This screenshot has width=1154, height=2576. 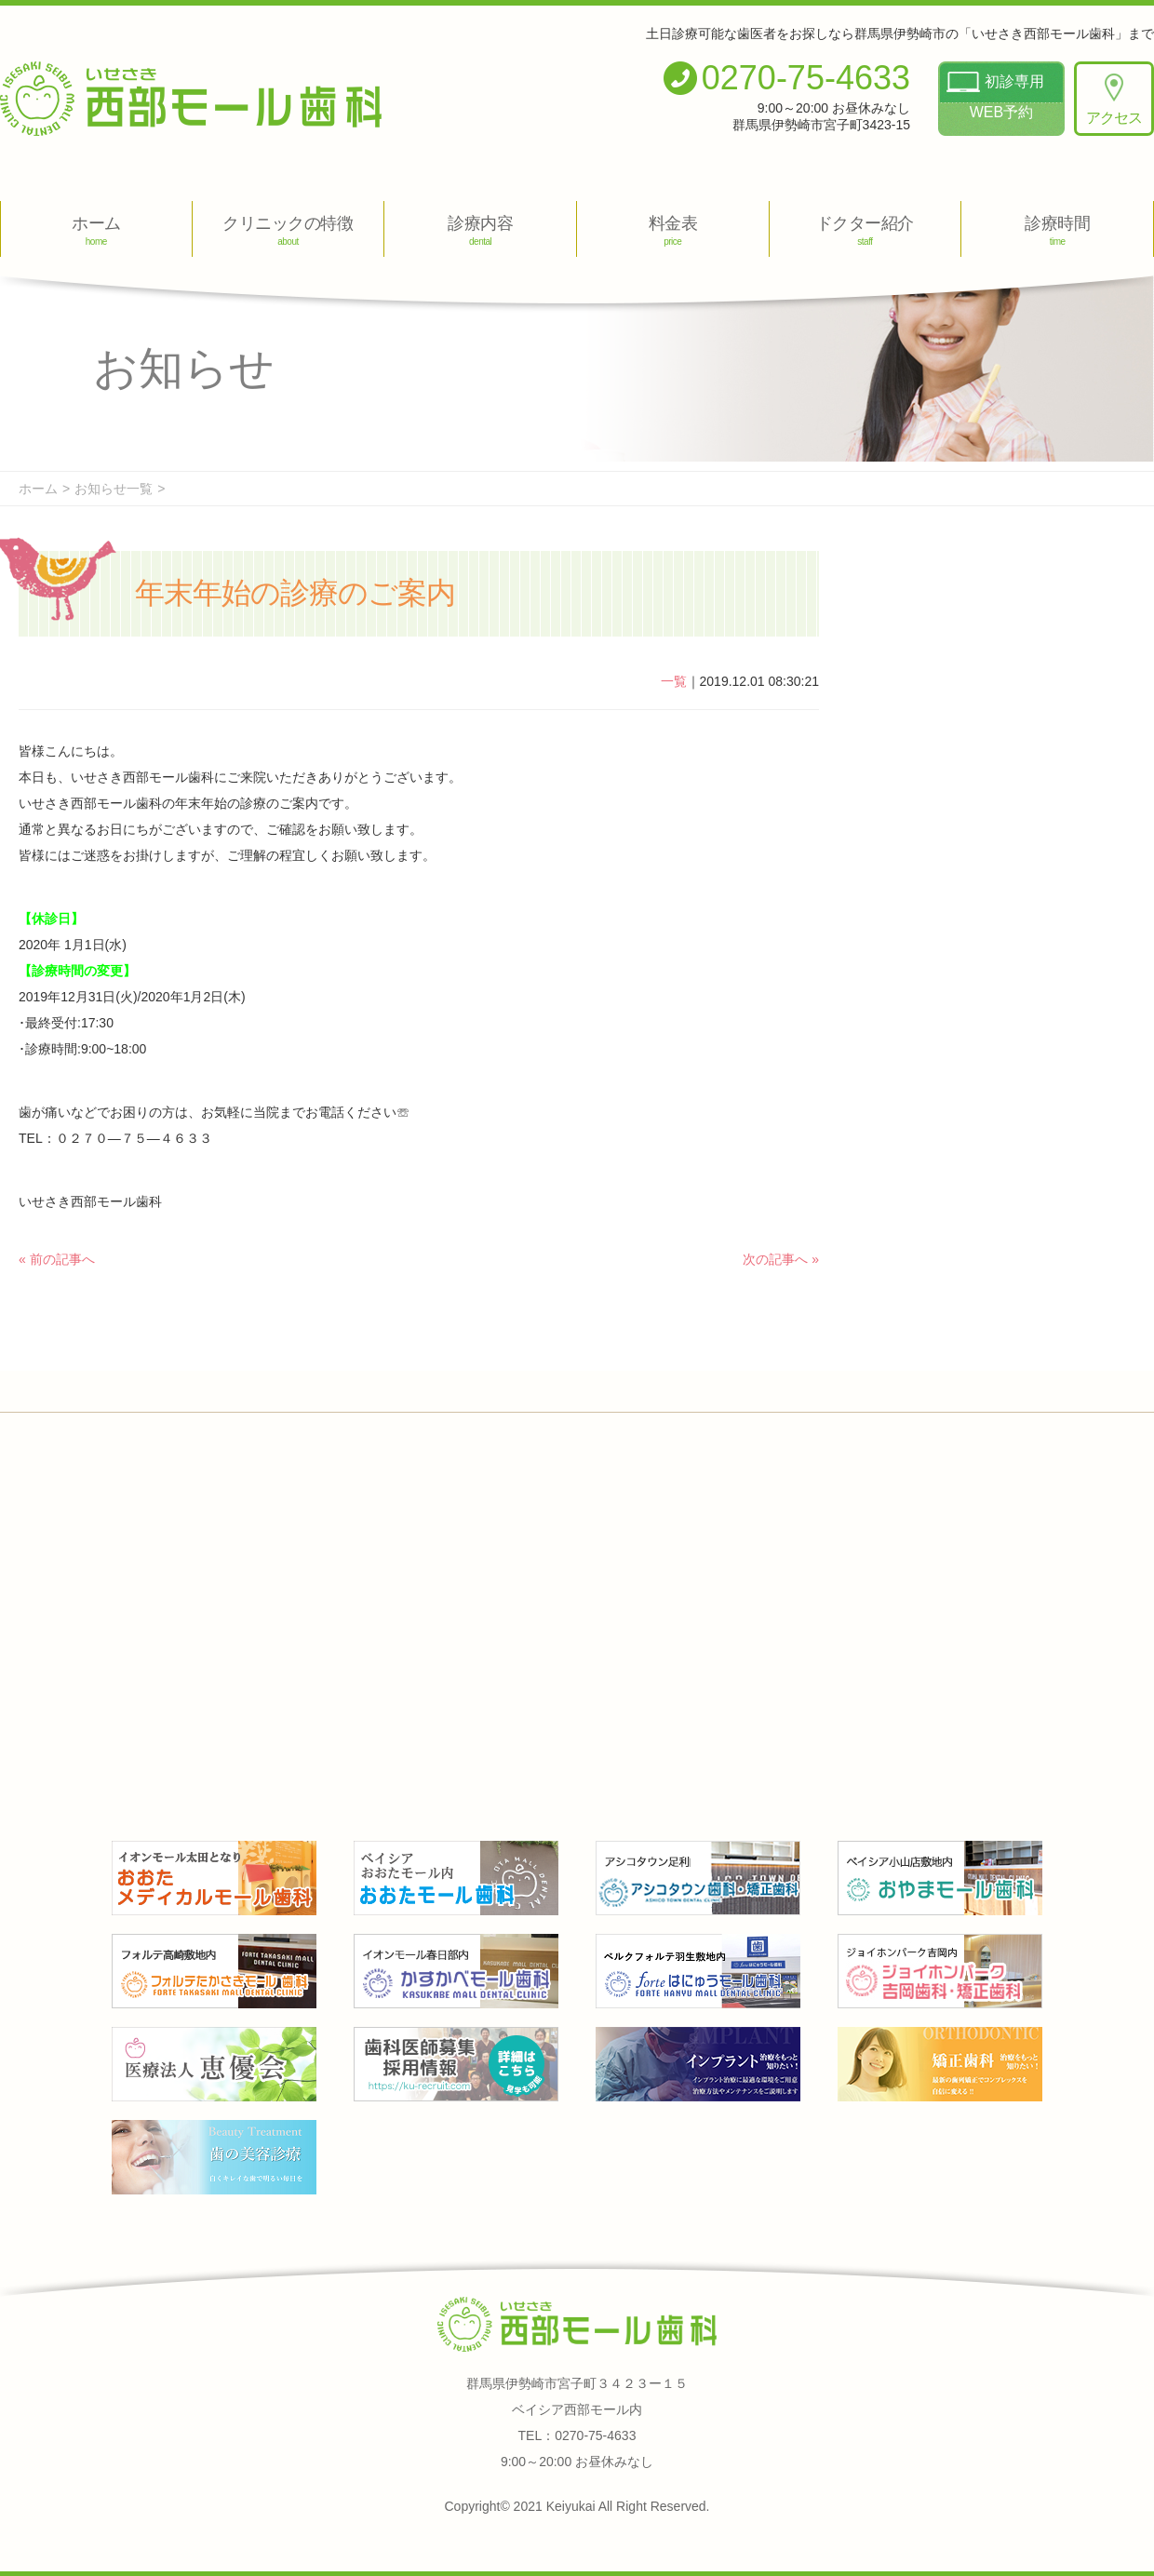 I want to click on 料金表, so click(x=672, y=230).